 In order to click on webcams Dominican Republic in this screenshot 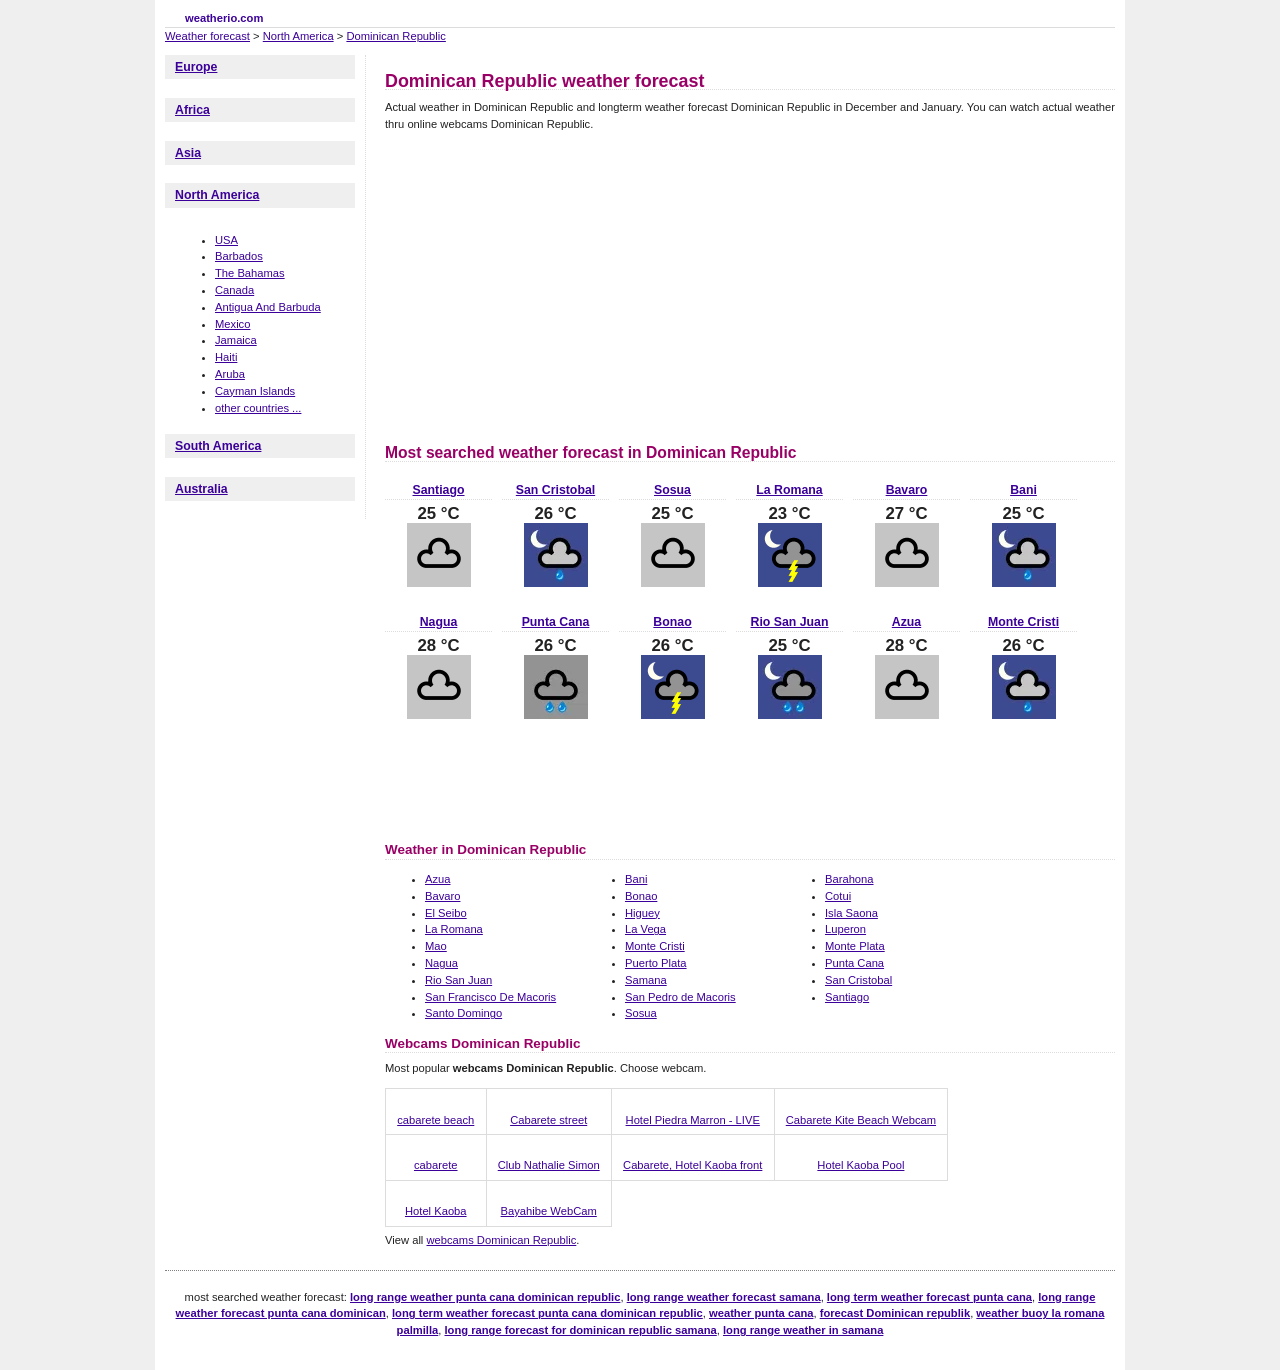, I will do `click(501, 1240)`.